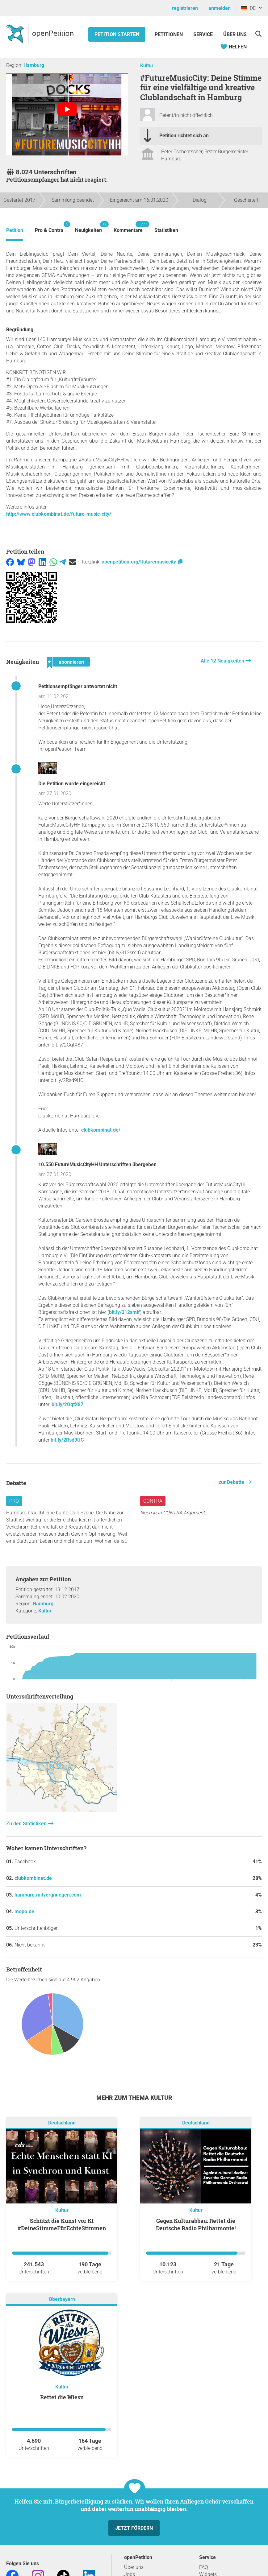 This screenshot has height=2576, width=268. Describe the element at coordinates (219, 8) in the screenshot. I see `anmelden` at that location.